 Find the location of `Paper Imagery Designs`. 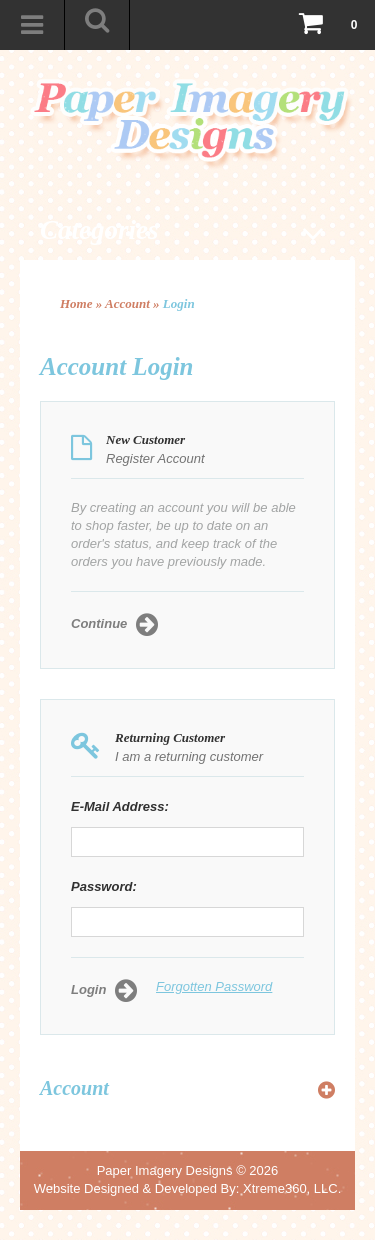

Paper Imagery Designs is located at coordinates (165, 1170).